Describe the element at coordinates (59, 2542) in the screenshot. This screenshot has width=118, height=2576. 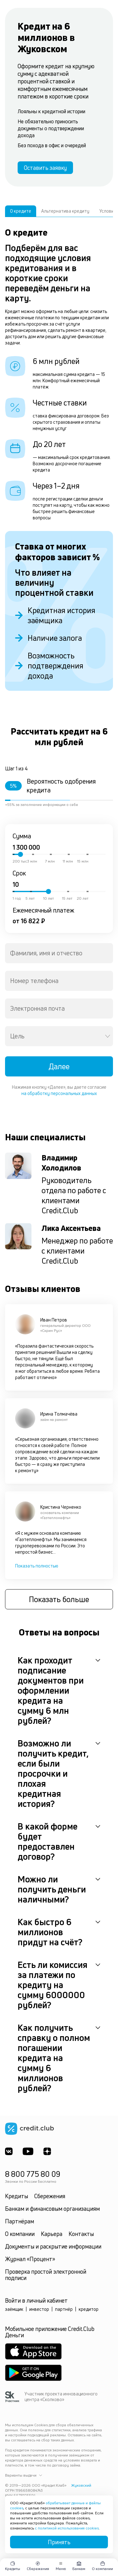
I see `Принять` at that location.